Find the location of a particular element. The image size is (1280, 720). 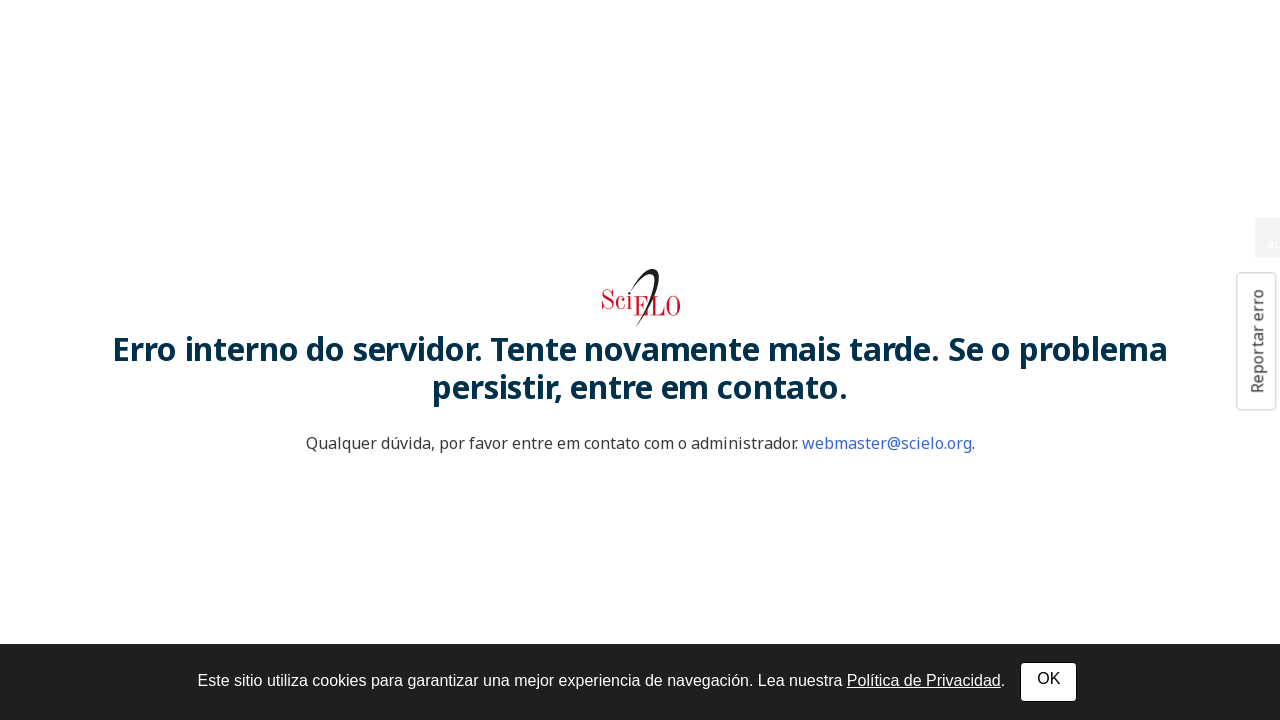

OK is located at coordinates (1048, 678).